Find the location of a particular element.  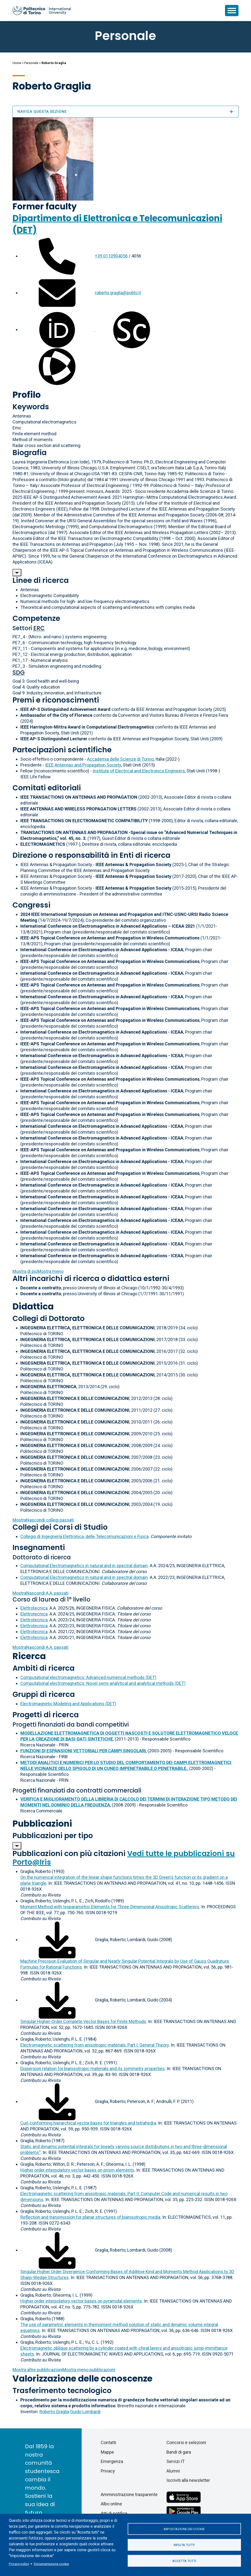

Atti di notifica is located at coordinates (114, 2513).